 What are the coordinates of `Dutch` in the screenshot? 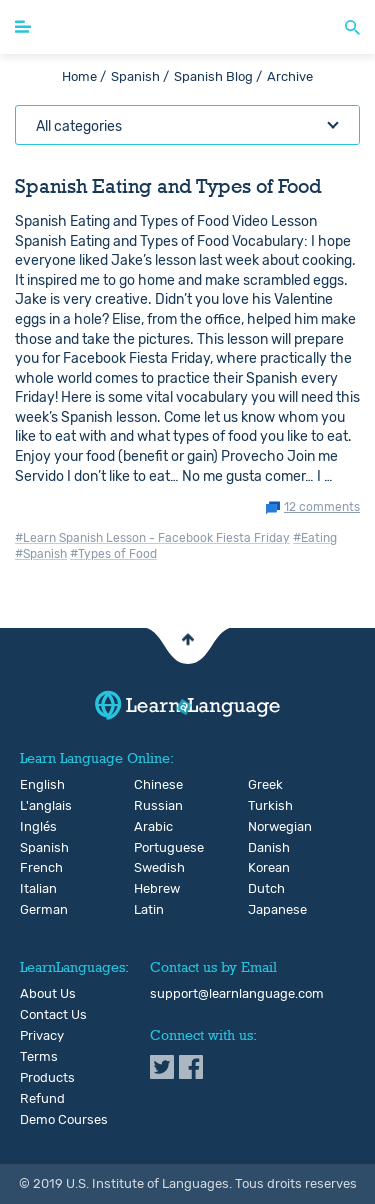 It's located at (258, 889).